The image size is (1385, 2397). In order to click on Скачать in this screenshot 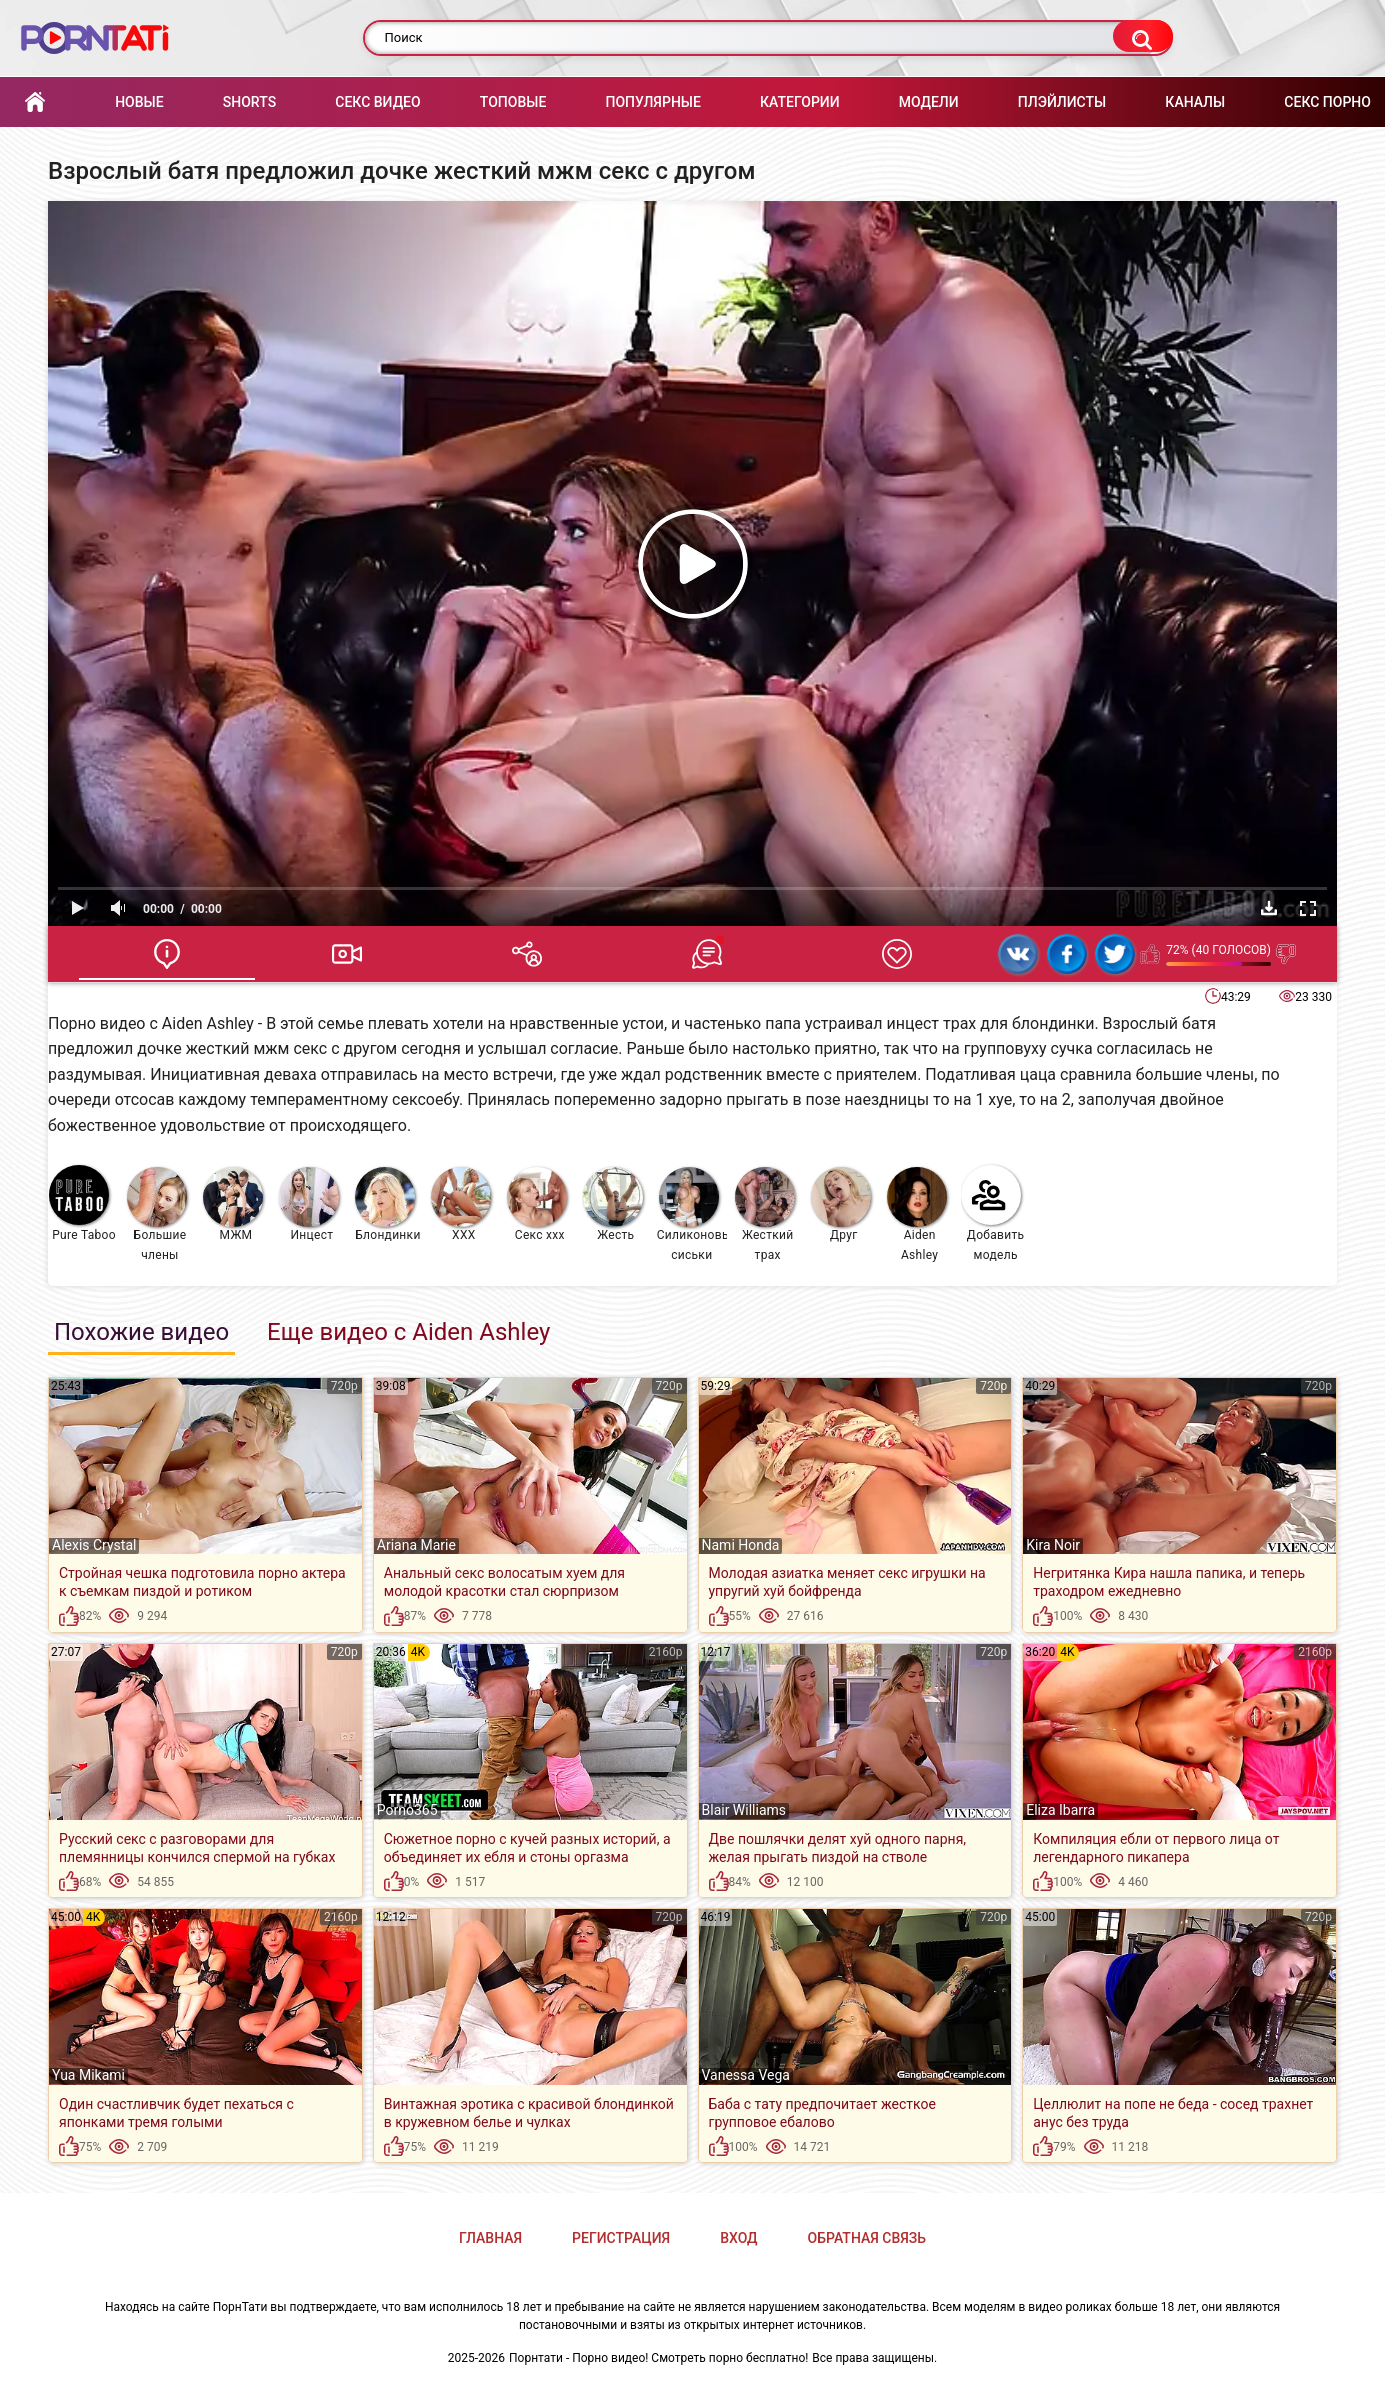, I will do `click(1269, 908)`.